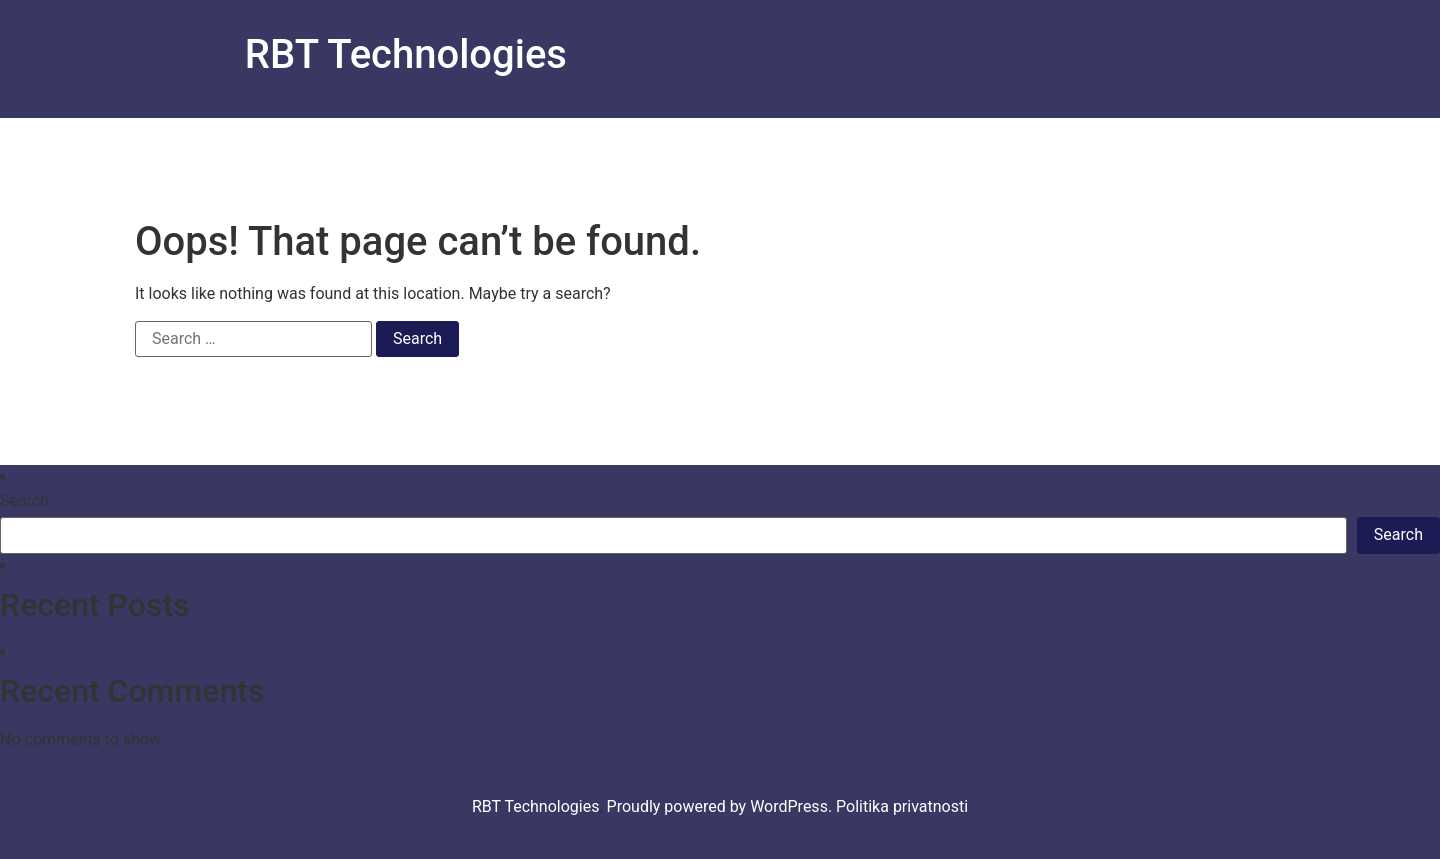 Image resolution: width=1440 pixels, height=859 pixels. Describe the element at coordinates (24, 501) in the screenshot. I see `Search` at that location.